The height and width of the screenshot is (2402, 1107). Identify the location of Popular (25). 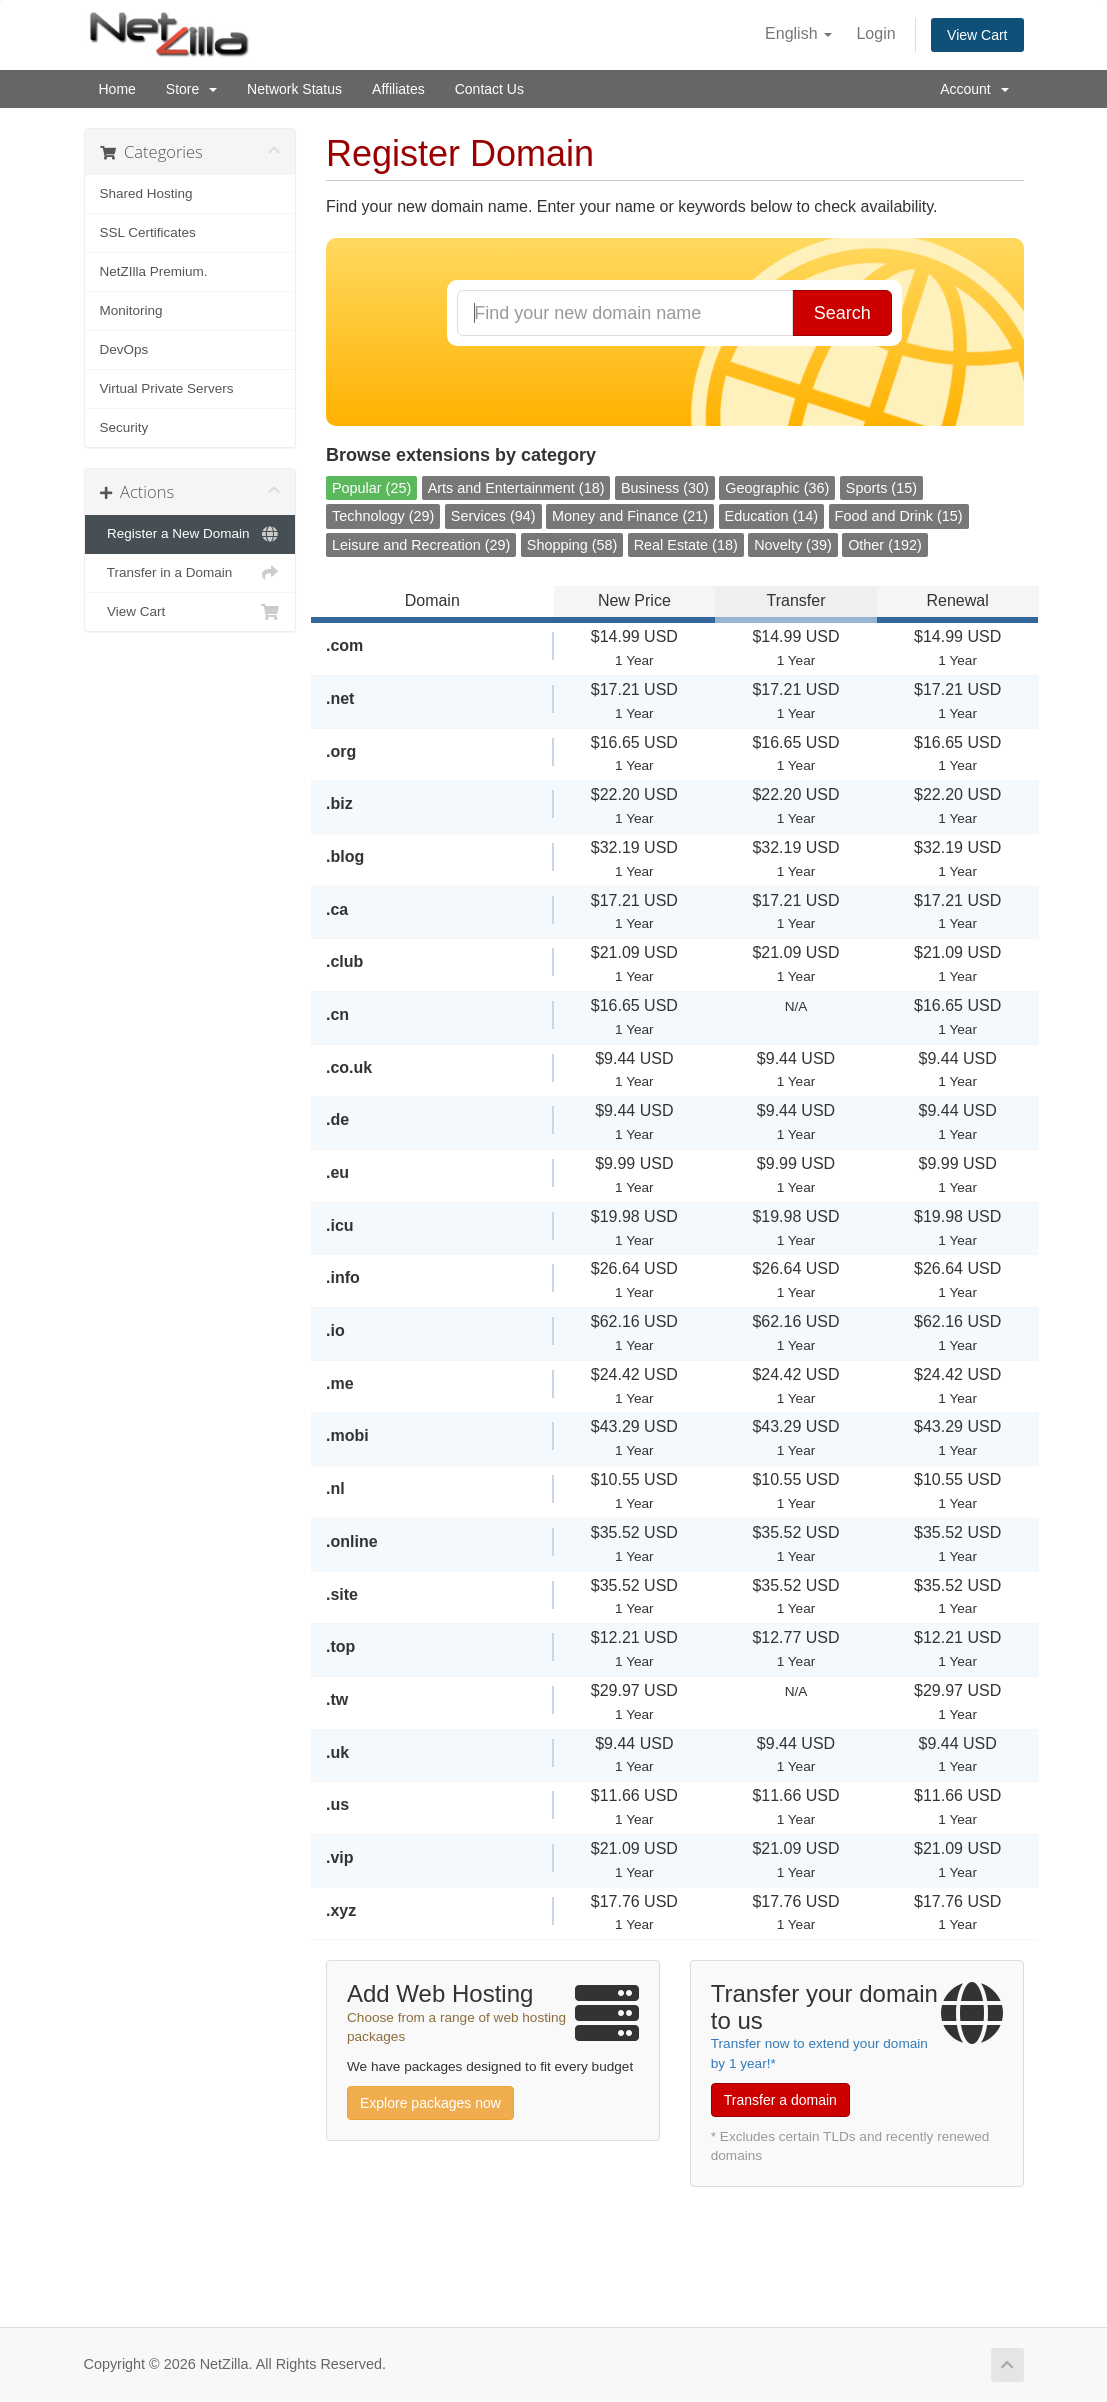
(371, 488).